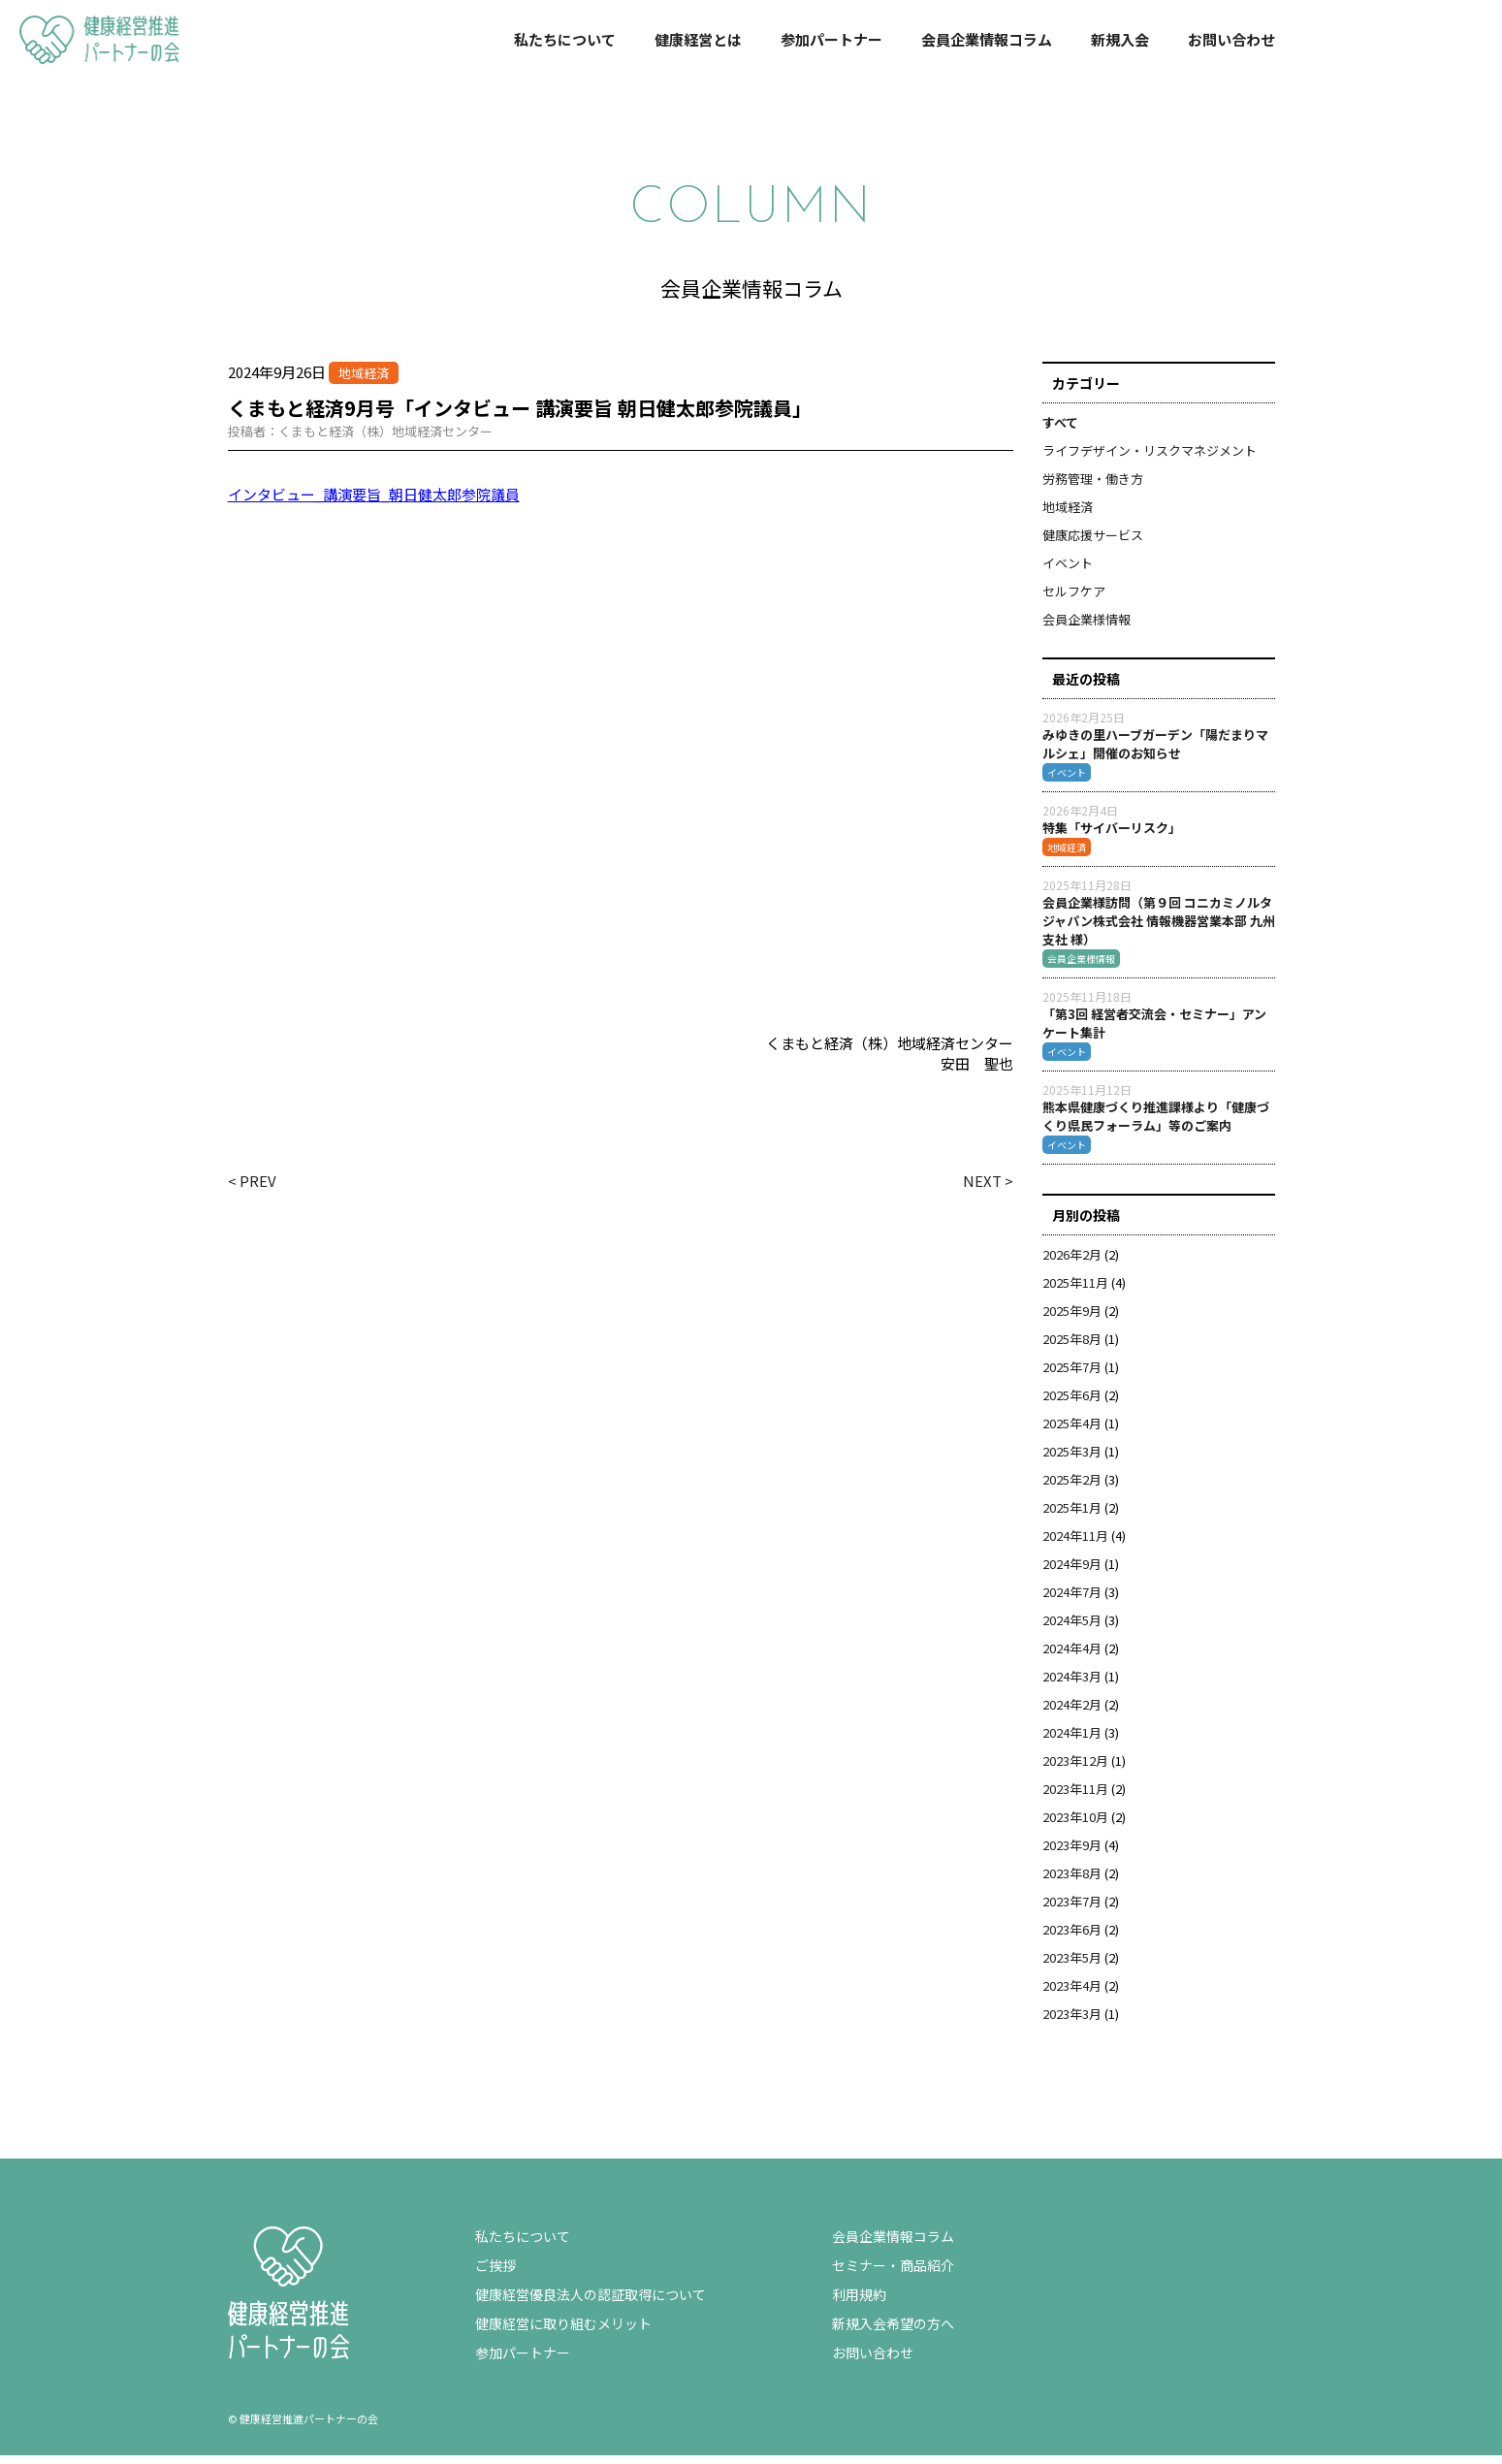 The image size is (1502, 2464). Describe the element at coordinates (1075, 1769) in the screenshot. I see `2023年12月` at that location.